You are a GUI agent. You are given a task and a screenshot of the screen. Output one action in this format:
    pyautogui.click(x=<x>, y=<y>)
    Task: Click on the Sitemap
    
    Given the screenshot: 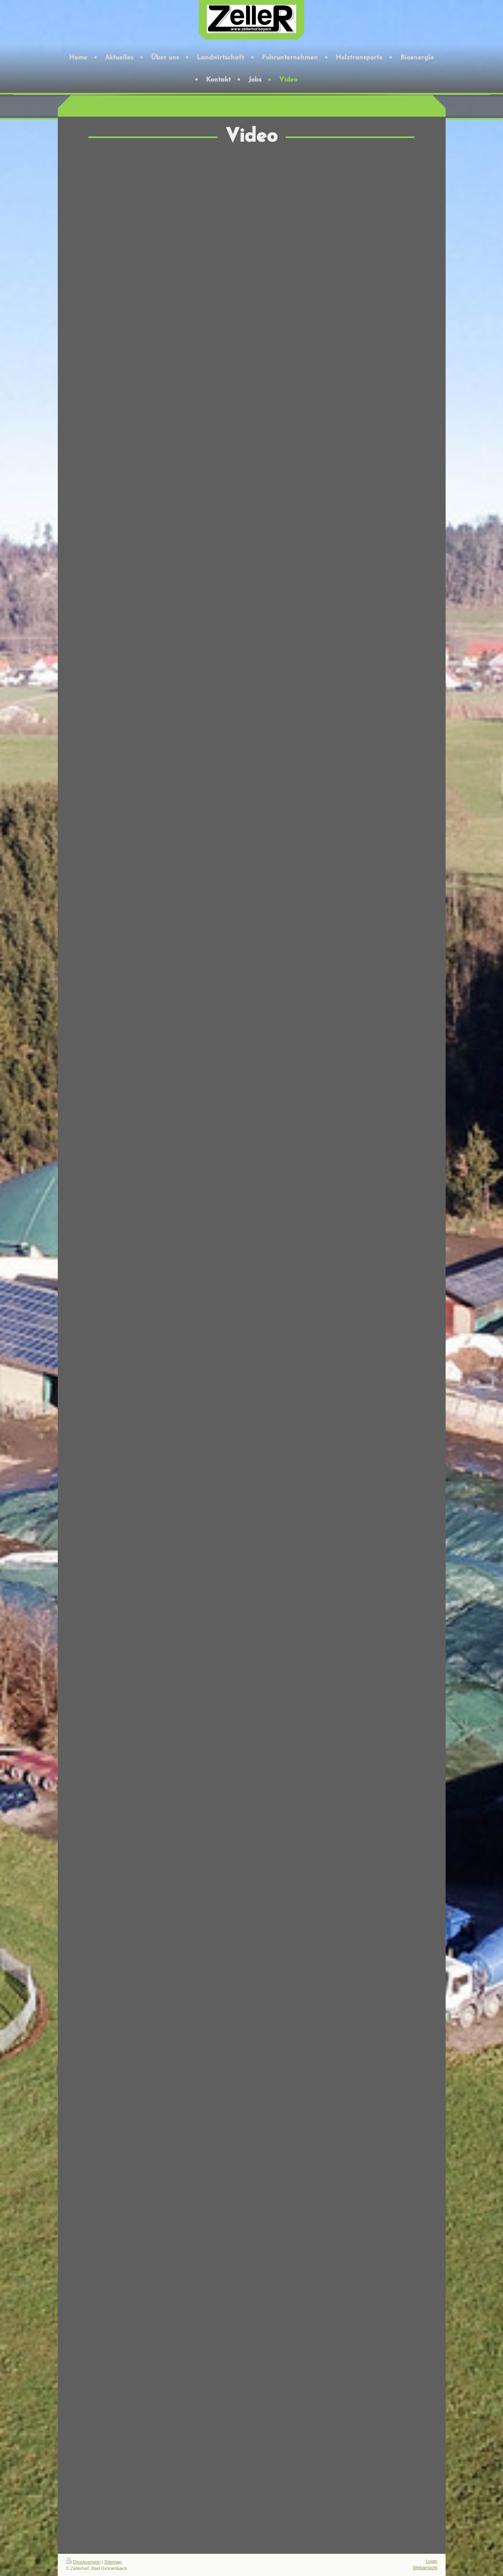 What is the action you would take?
    pyautogui.click(x=113, y=2561)
    